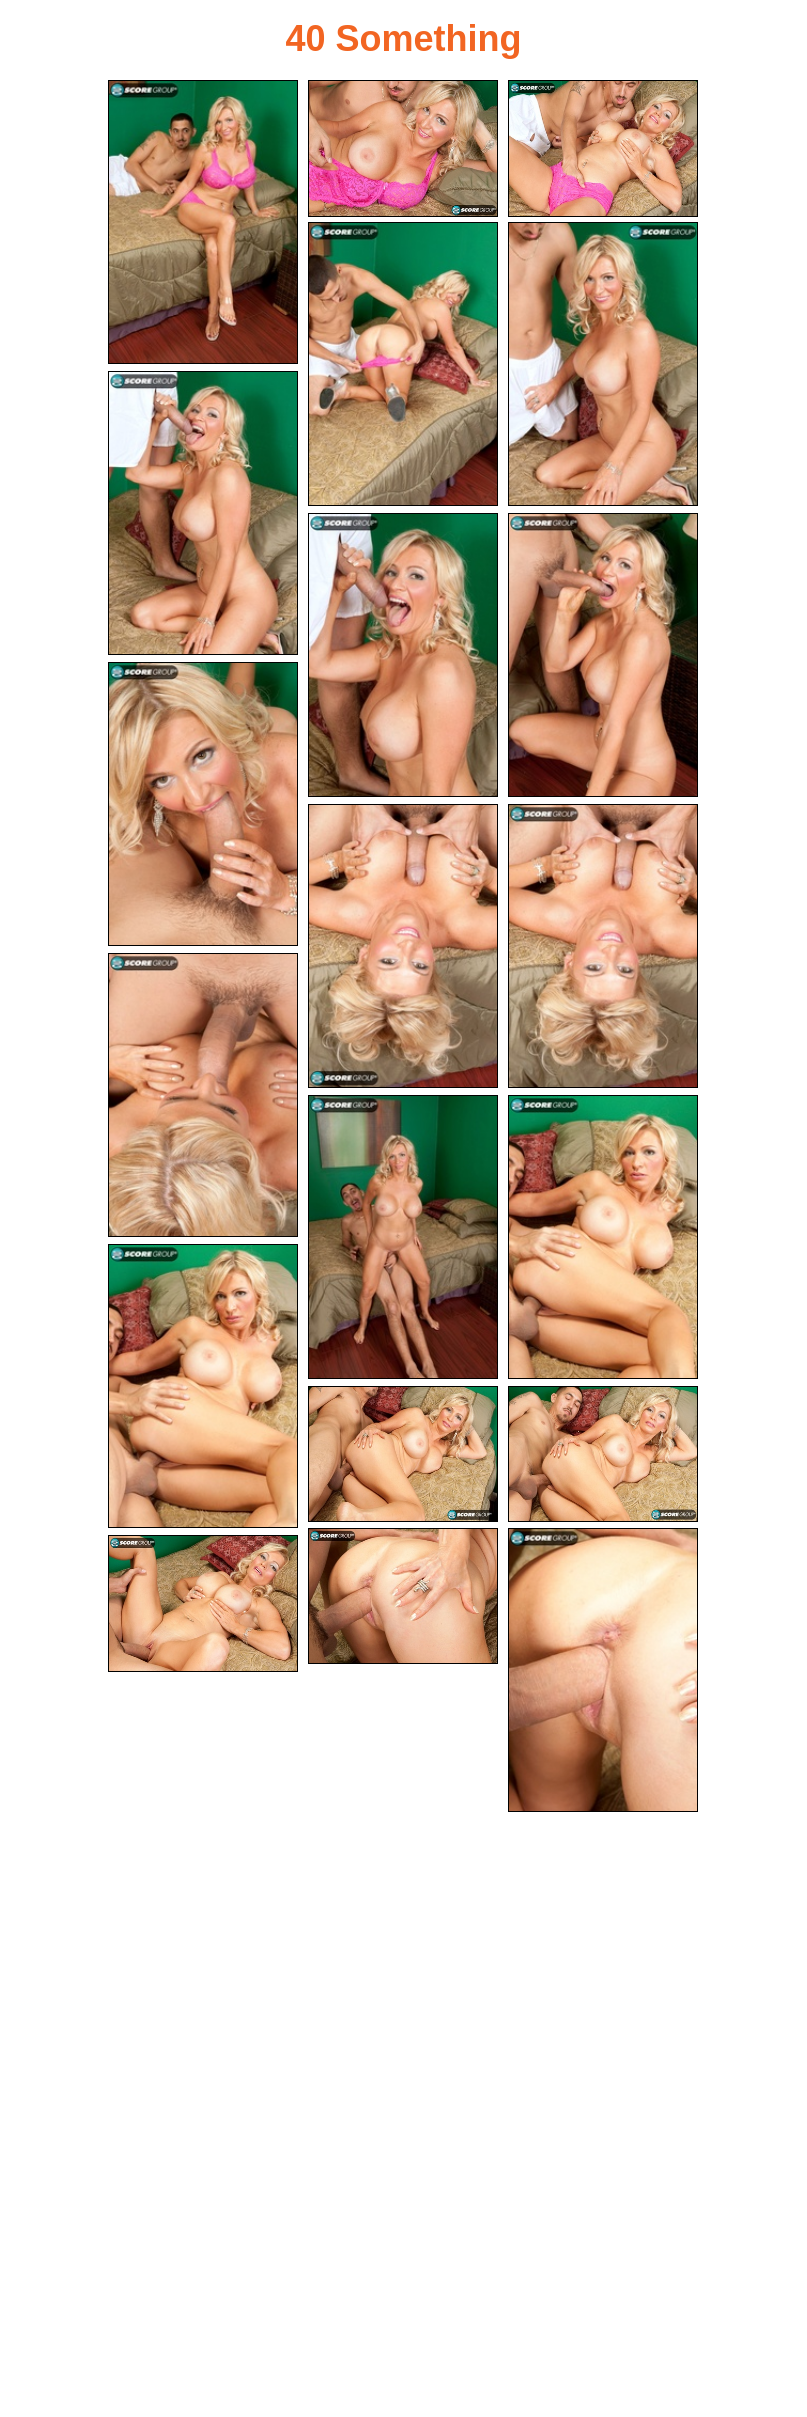 This screenshot has width=807, height=2417. I want to click on [03.jpg], so click(603, 148).